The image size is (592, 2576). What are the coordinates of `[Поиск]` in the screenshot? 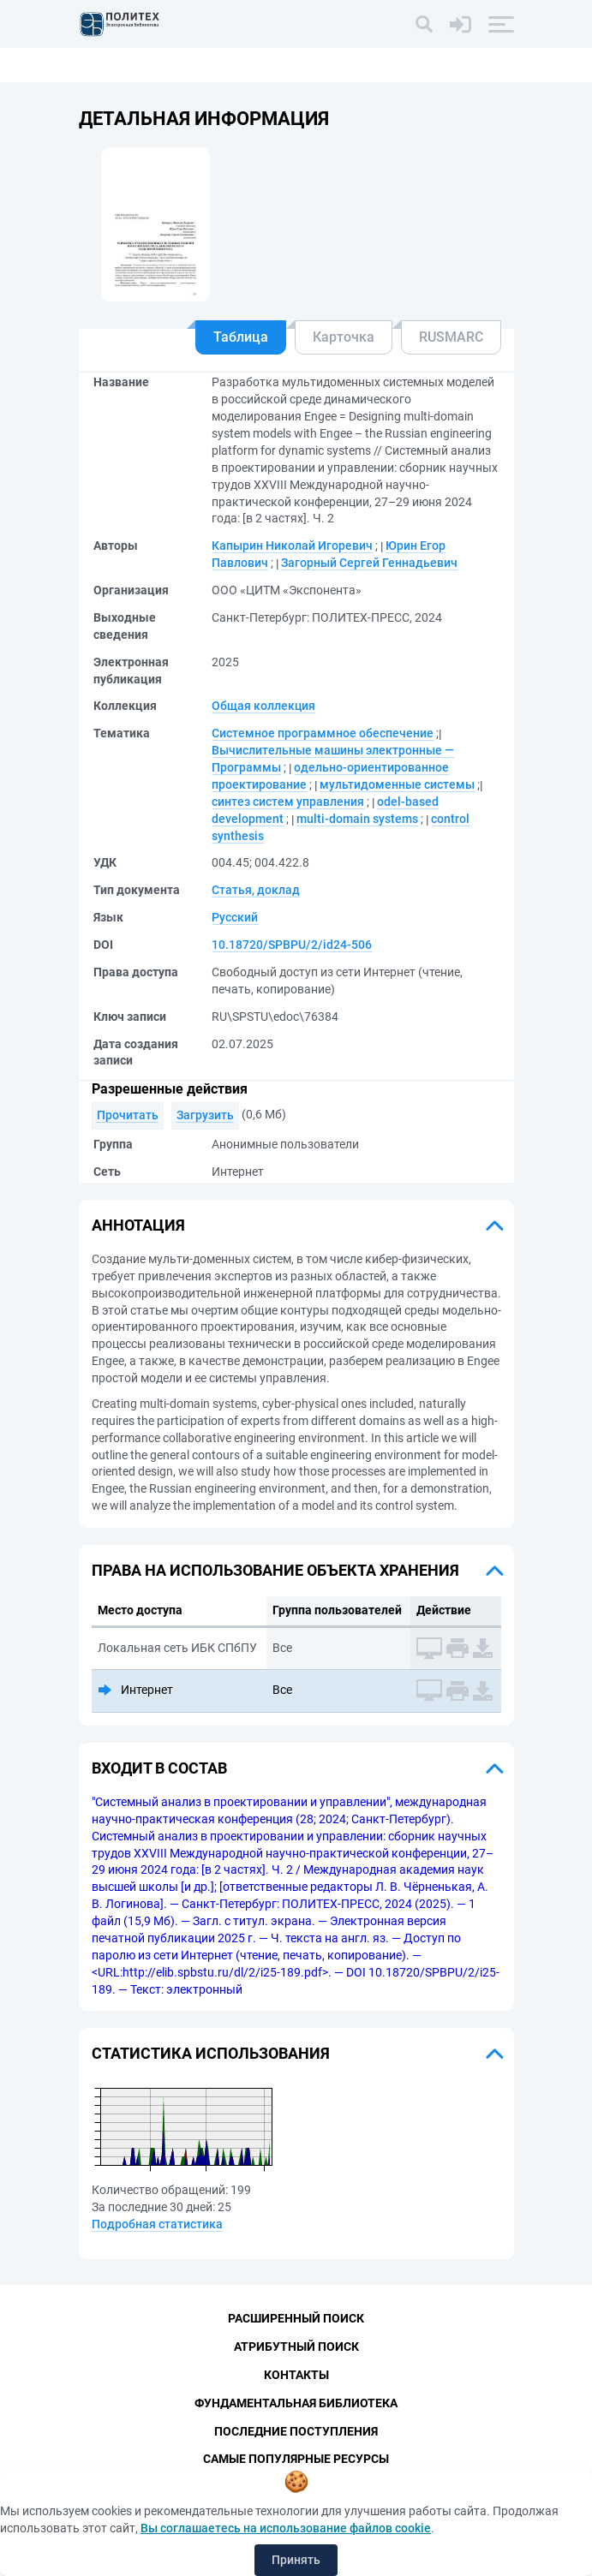 It's located at (424, 24).